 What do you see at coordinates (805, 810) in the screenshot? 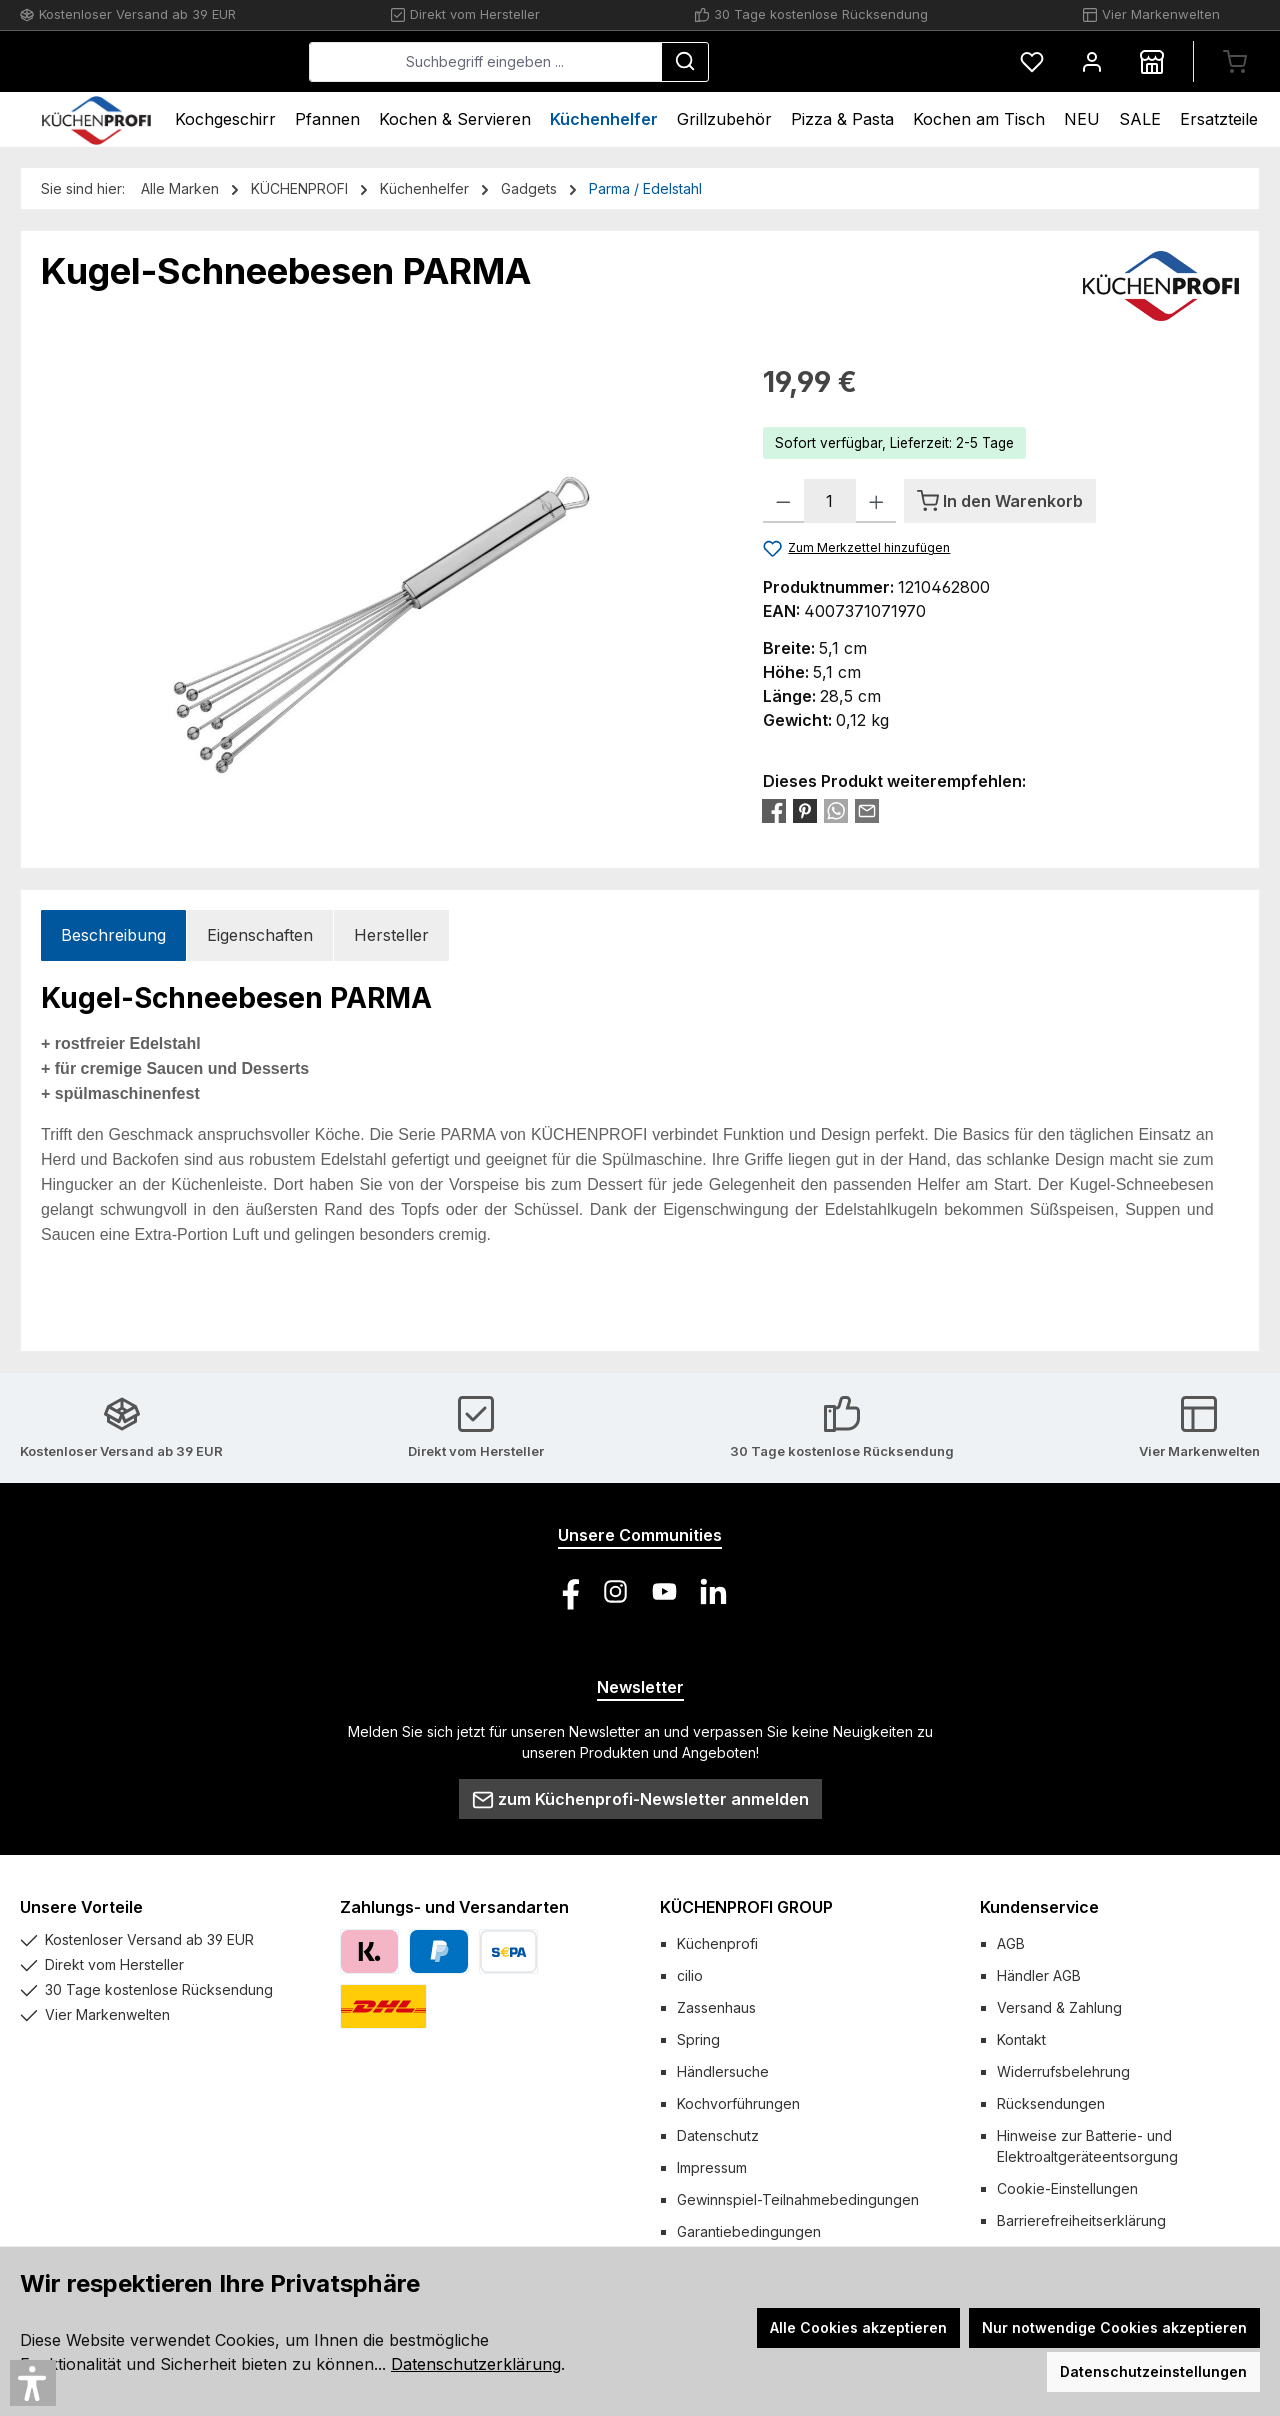
I see `[Bei Pinterest teilen]` at bounding box center [805, 810].